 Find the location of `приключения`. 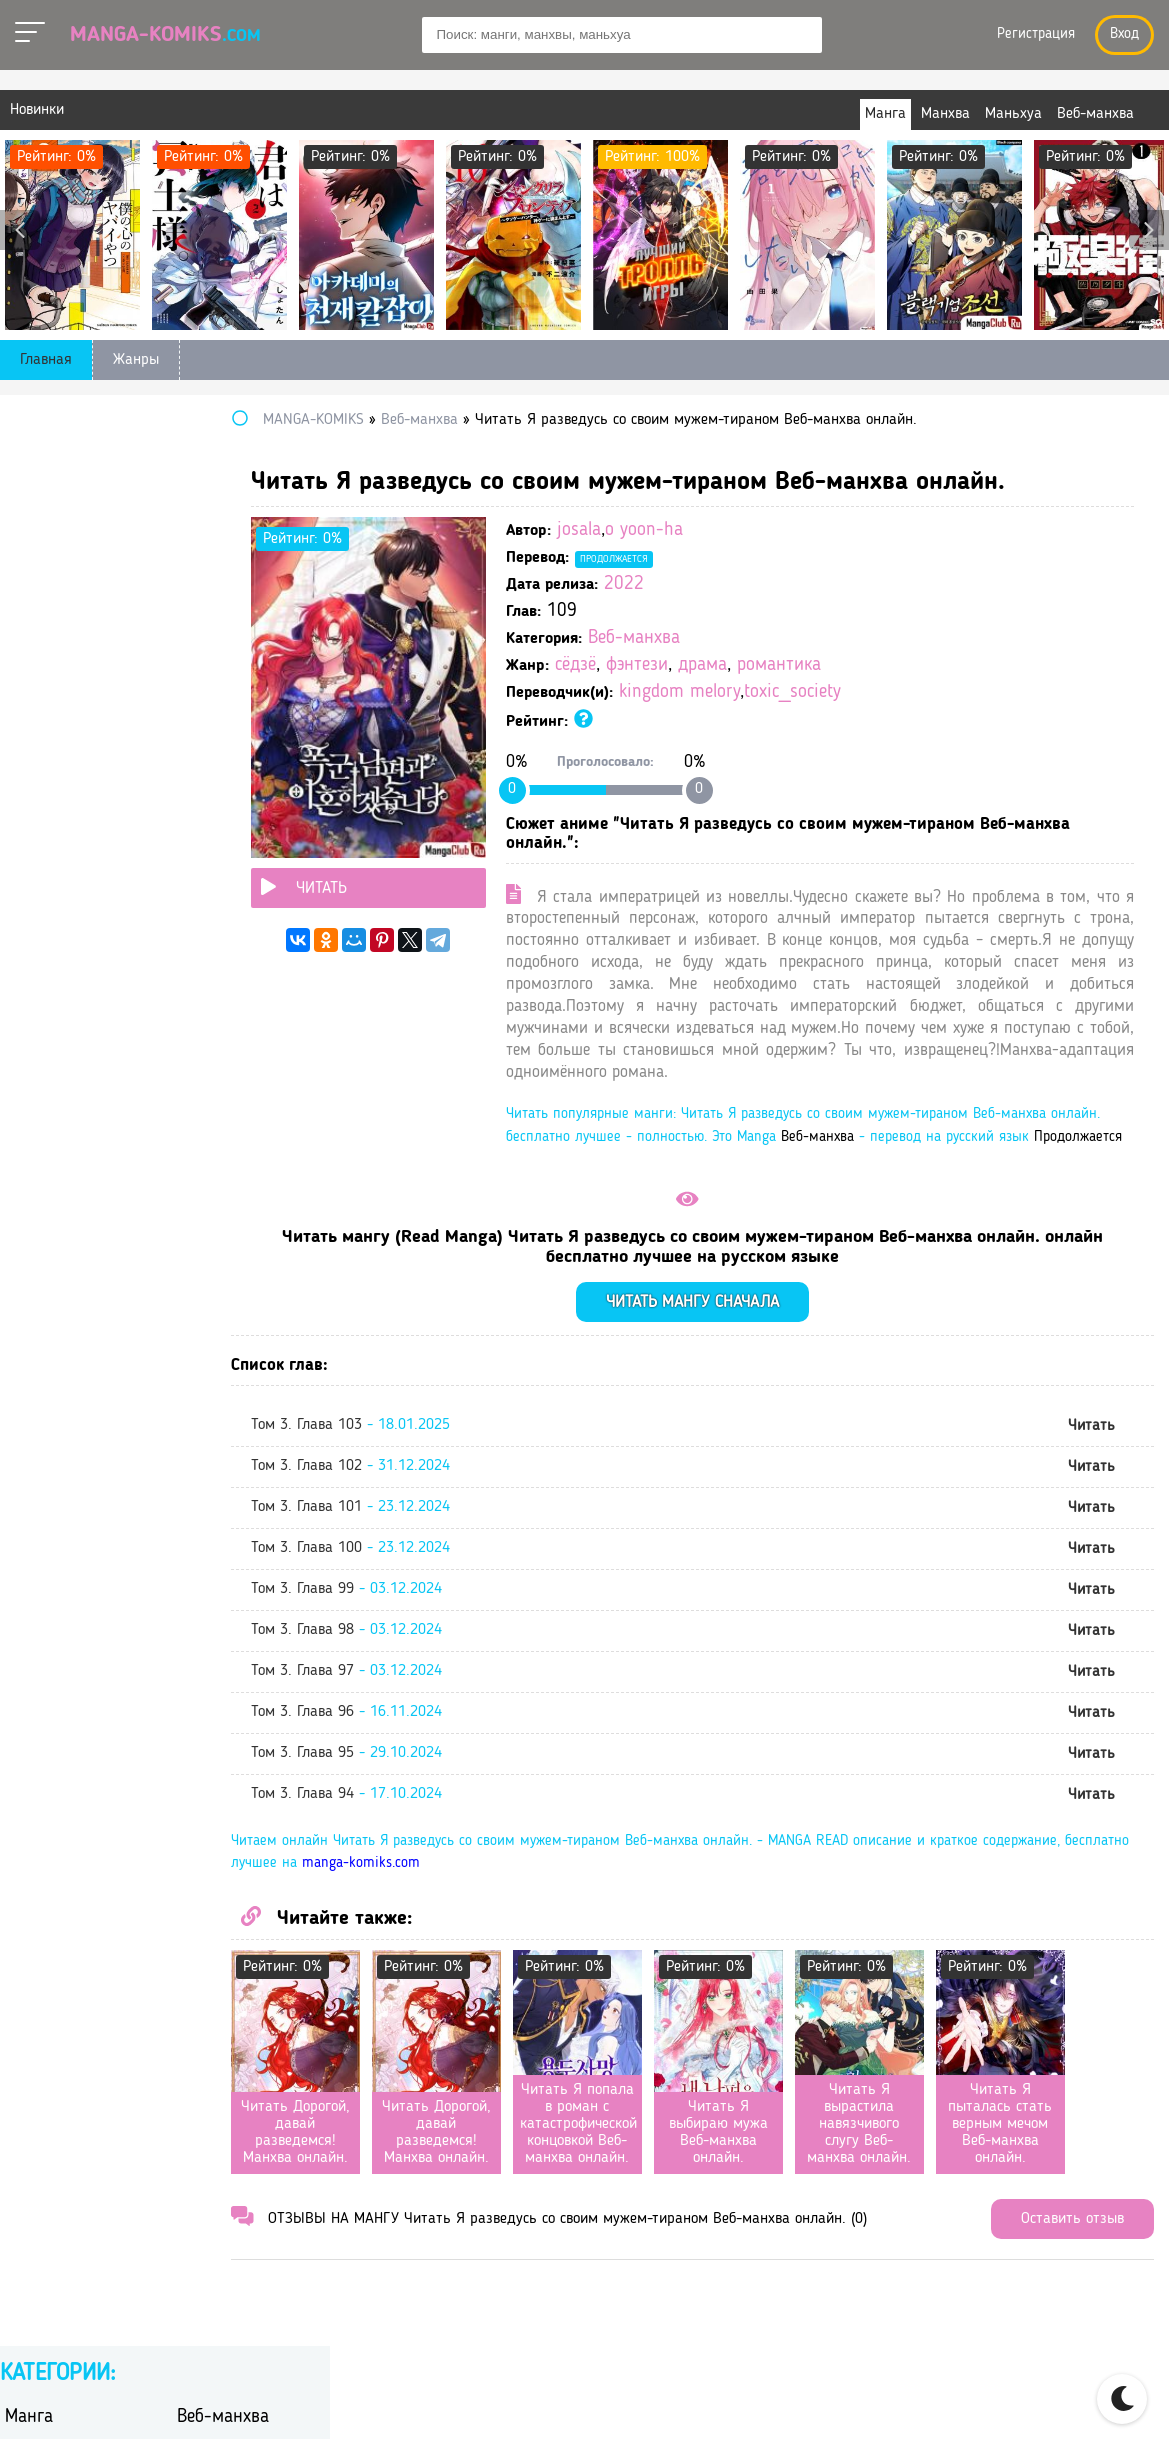

приключения is located at coordinates (52, 856).